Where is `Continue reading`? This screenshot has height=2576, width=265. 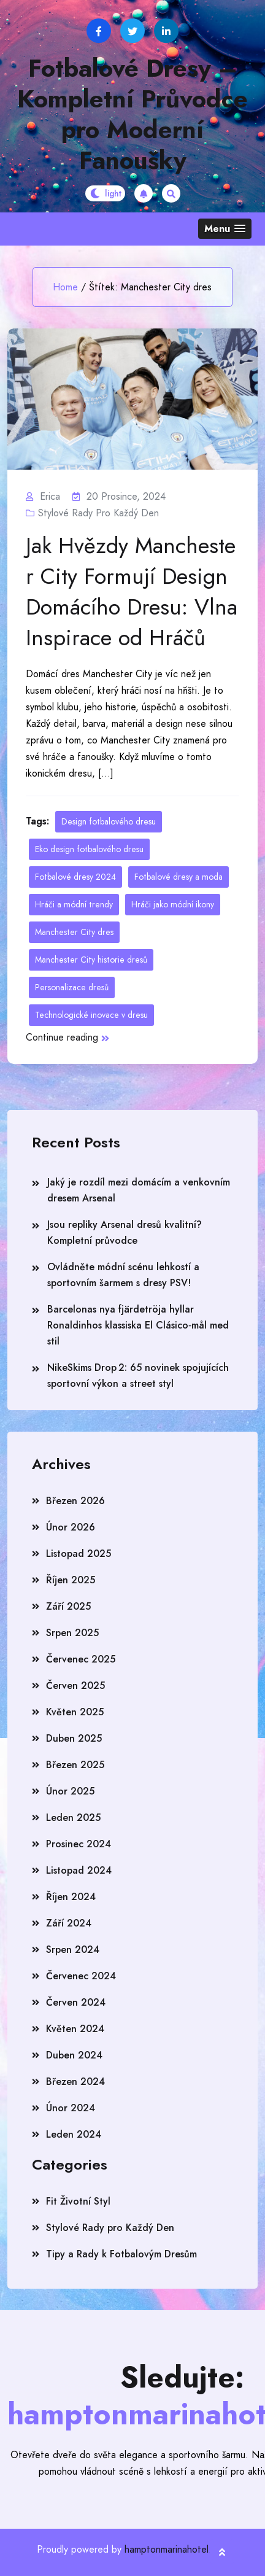 Continue reading is located at coordinates (67, 1037).